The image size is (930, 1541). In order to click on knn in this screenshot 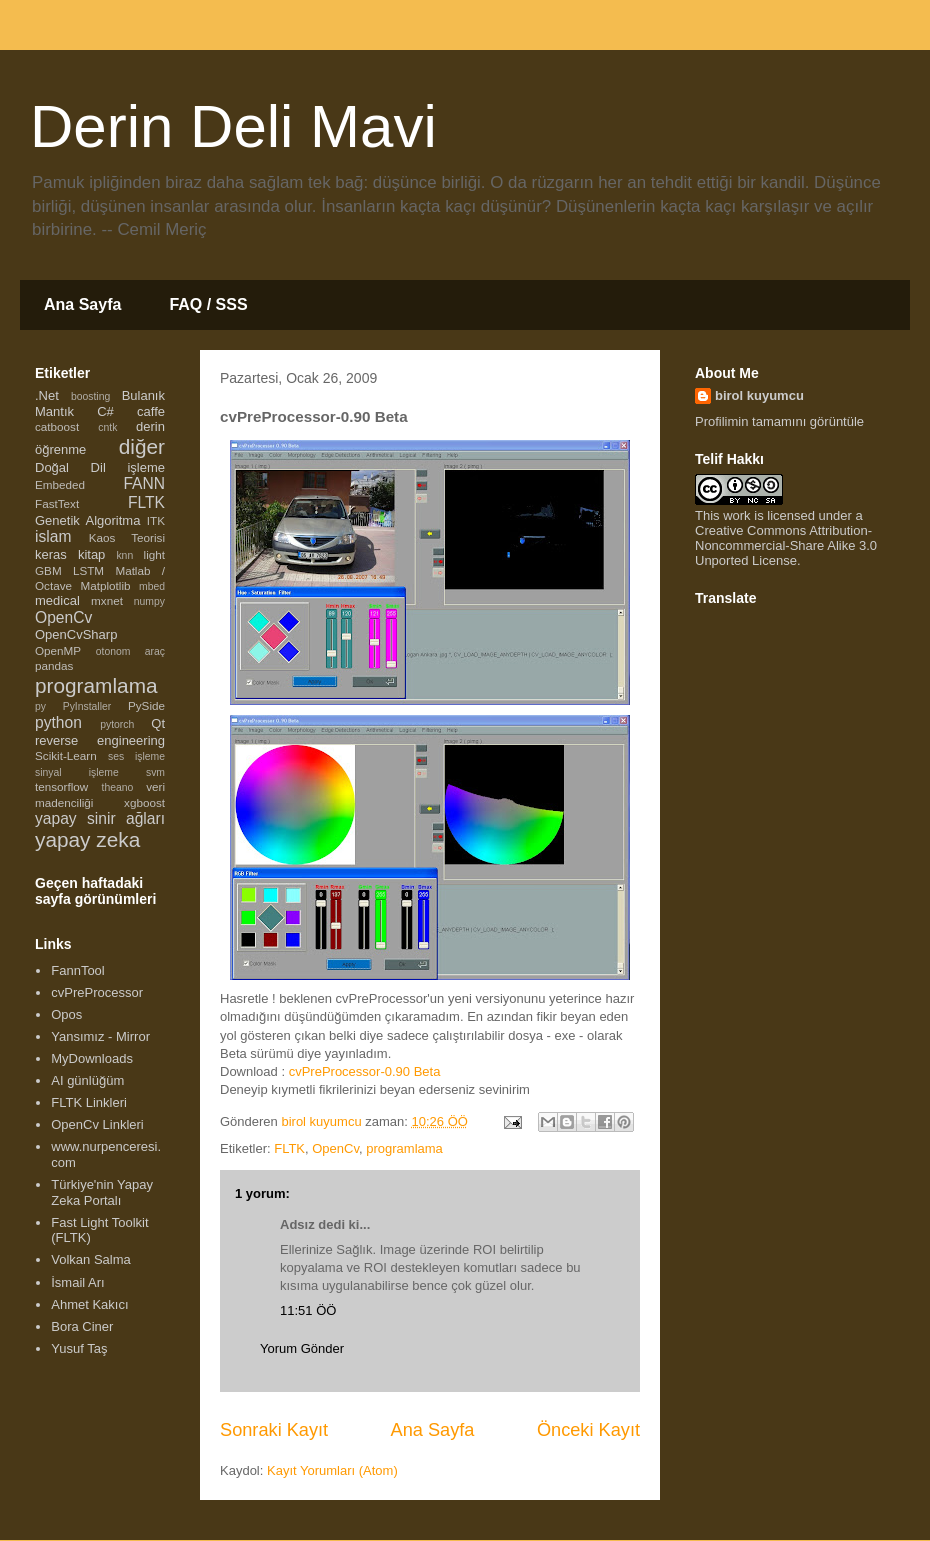, I will do `click(124, 555)`.